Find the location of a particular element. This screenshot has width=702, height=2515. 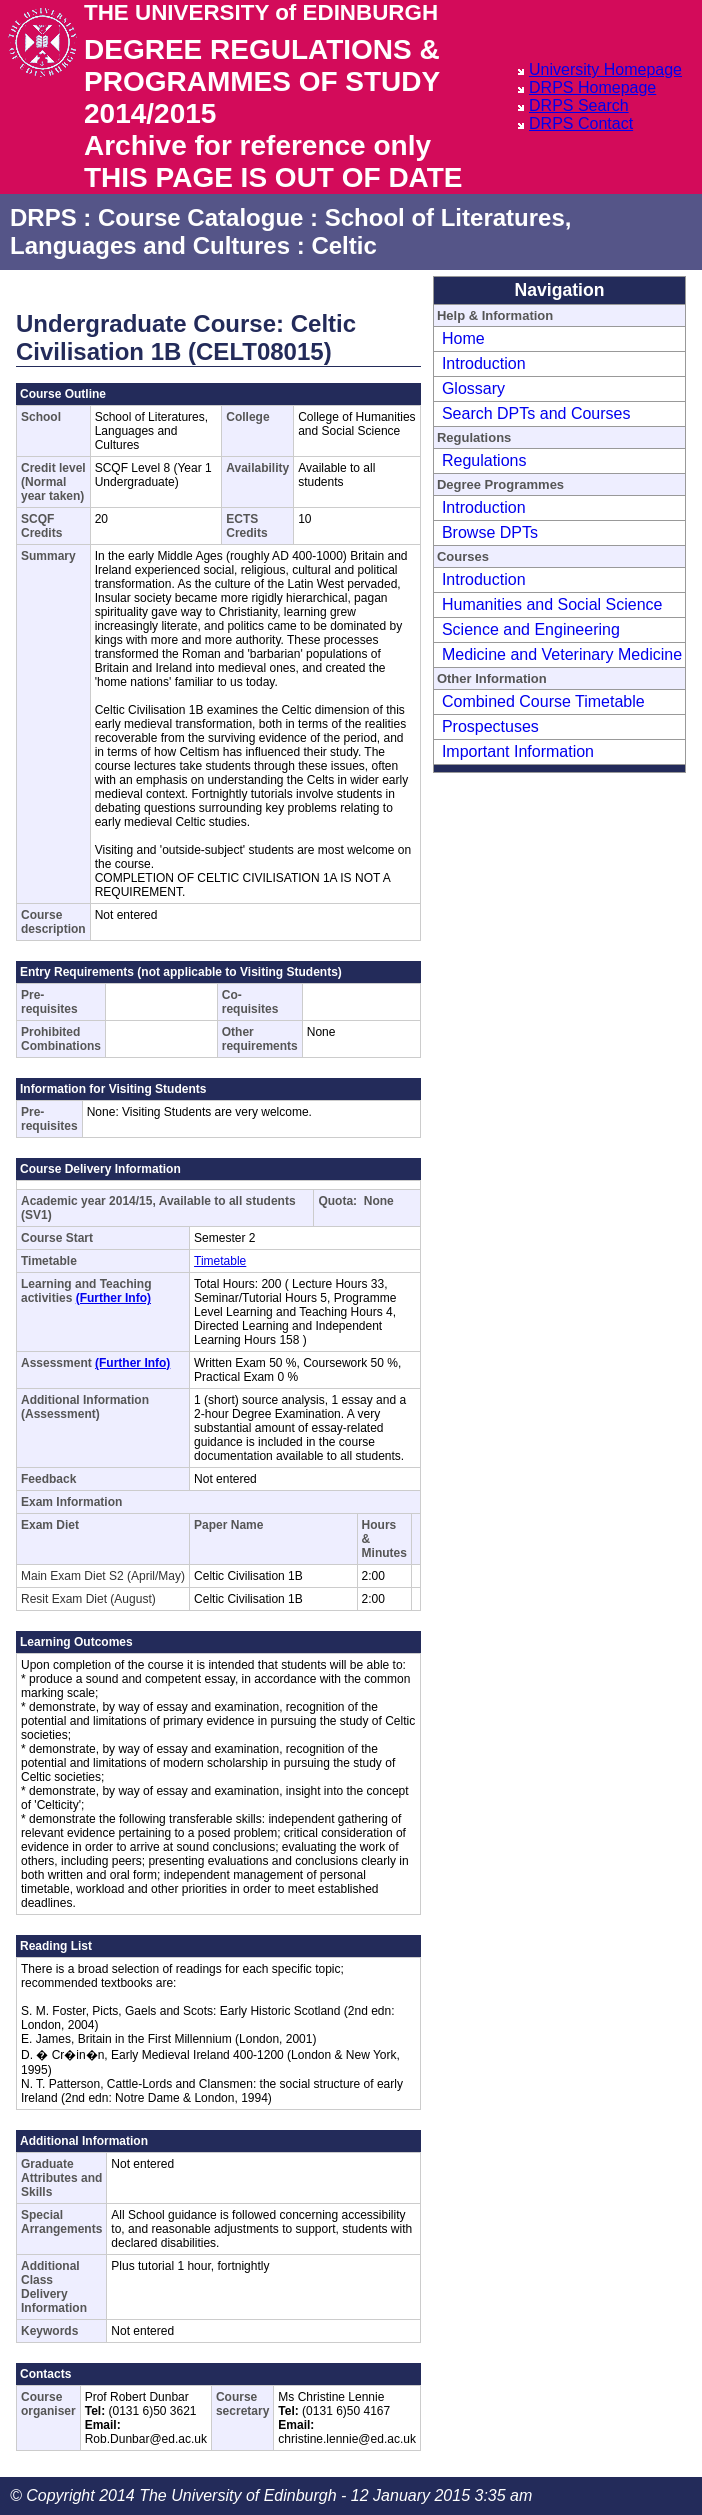

Regulations is located at coordinates (484, 460).